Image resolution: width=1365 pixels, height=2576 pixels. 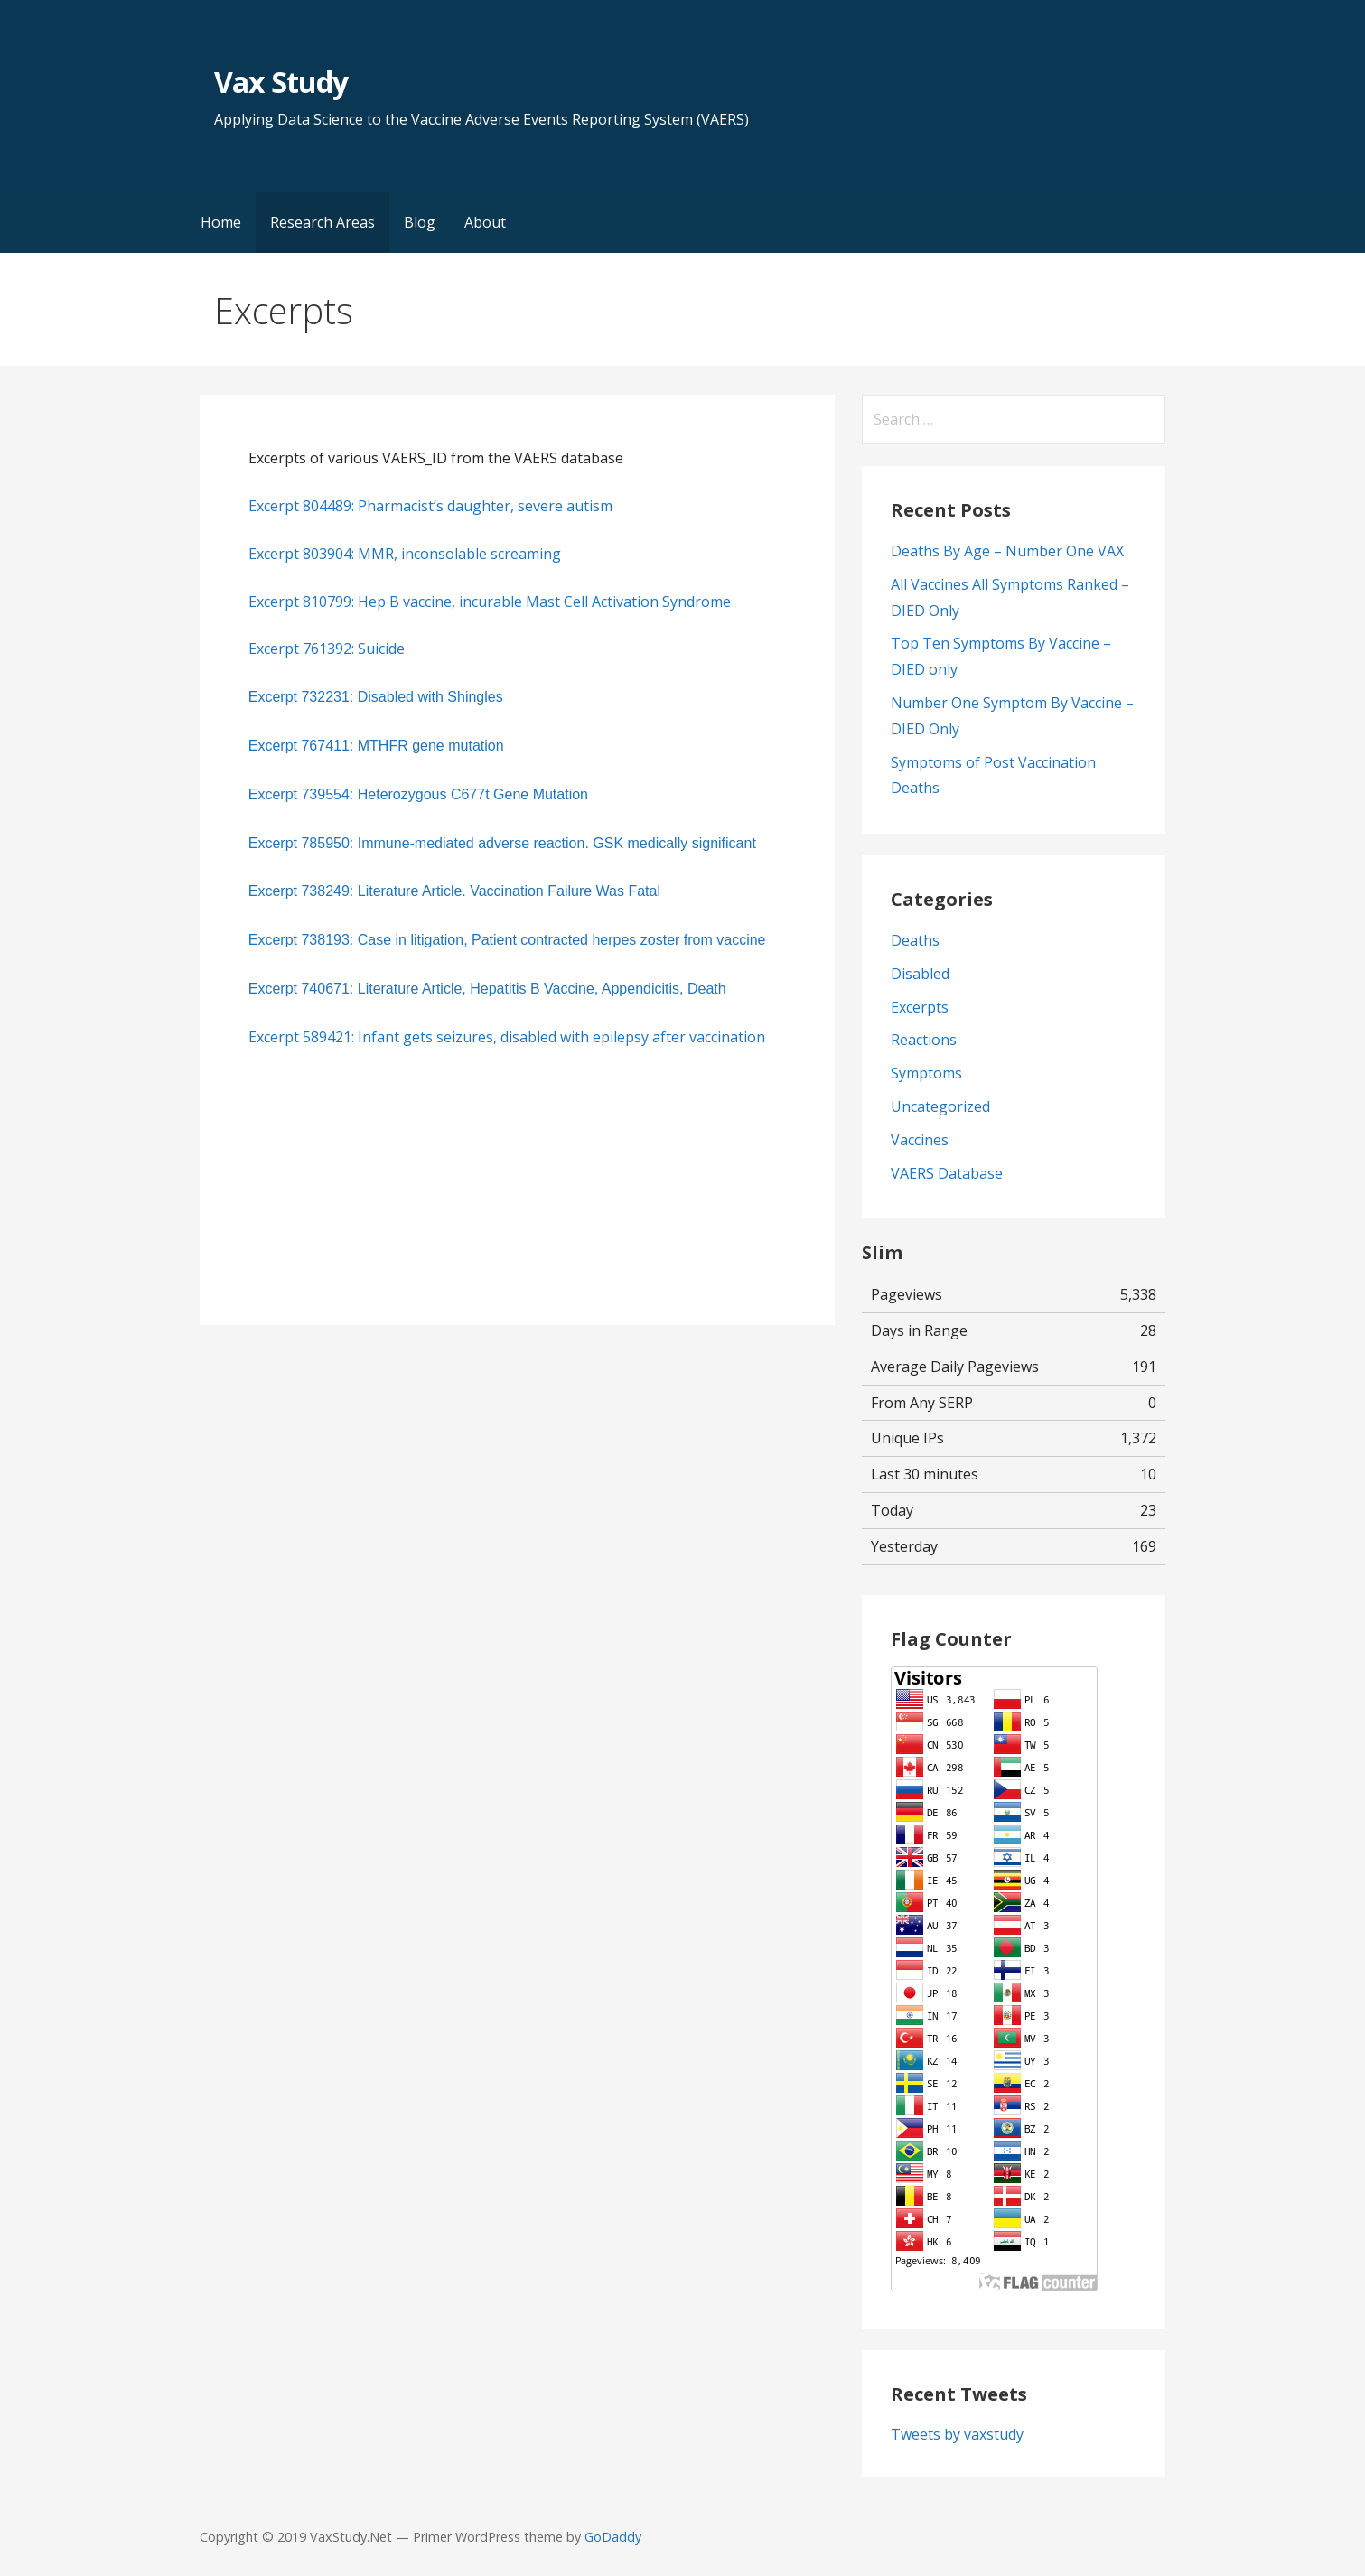 What do you see at coordinates (924, 1040) in the screenshot?
I see `Reactions` at bounding box center [924, 1040].